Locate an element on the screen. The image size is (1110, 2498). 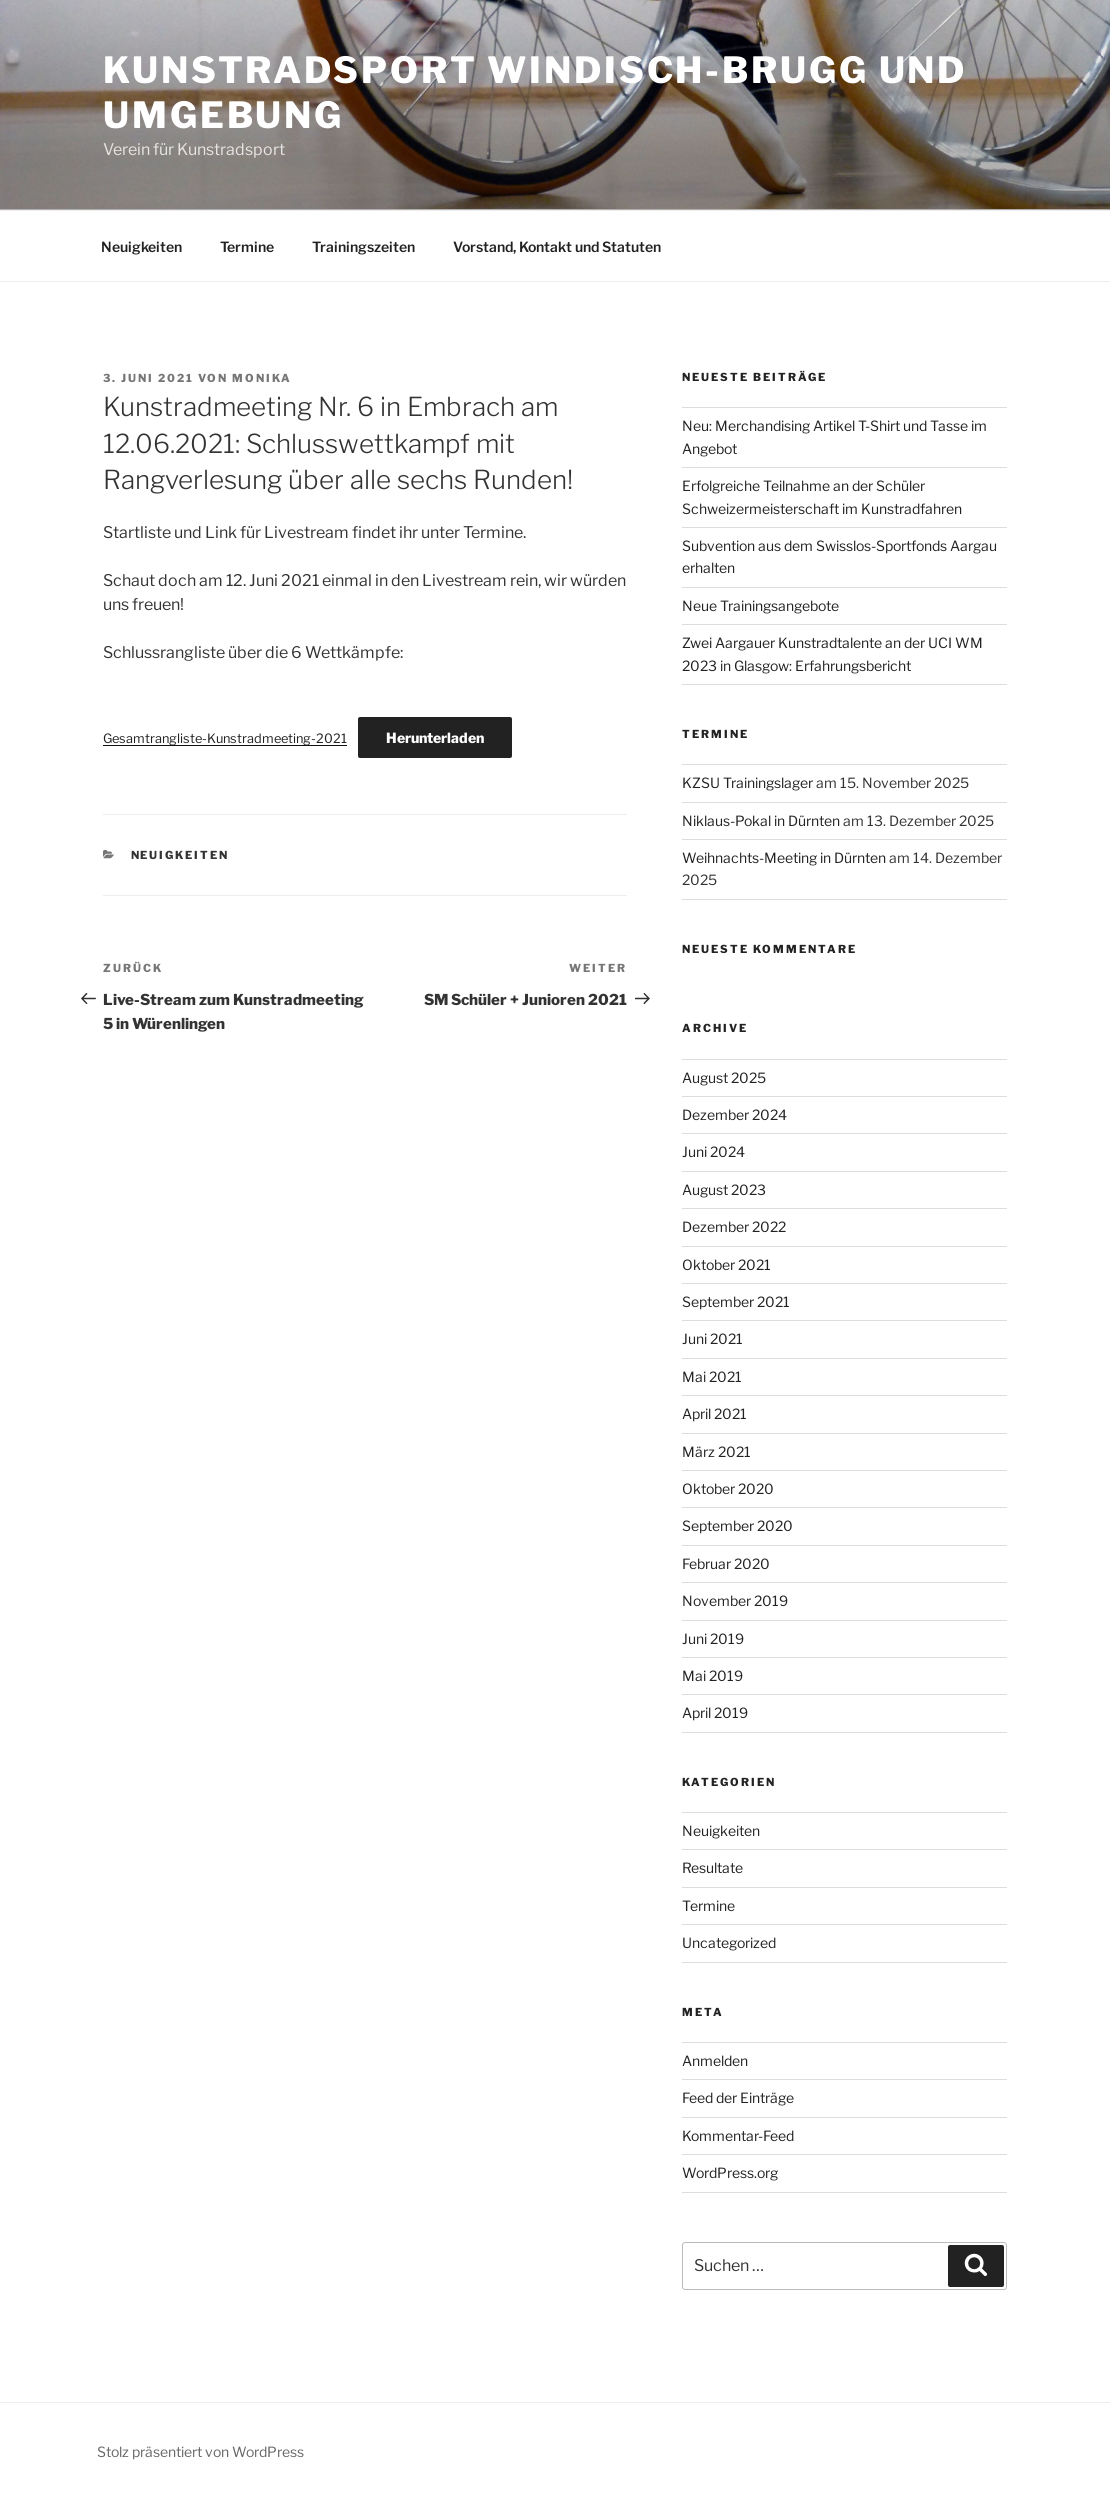
August 2025 is located at coordinates (724, 1077).